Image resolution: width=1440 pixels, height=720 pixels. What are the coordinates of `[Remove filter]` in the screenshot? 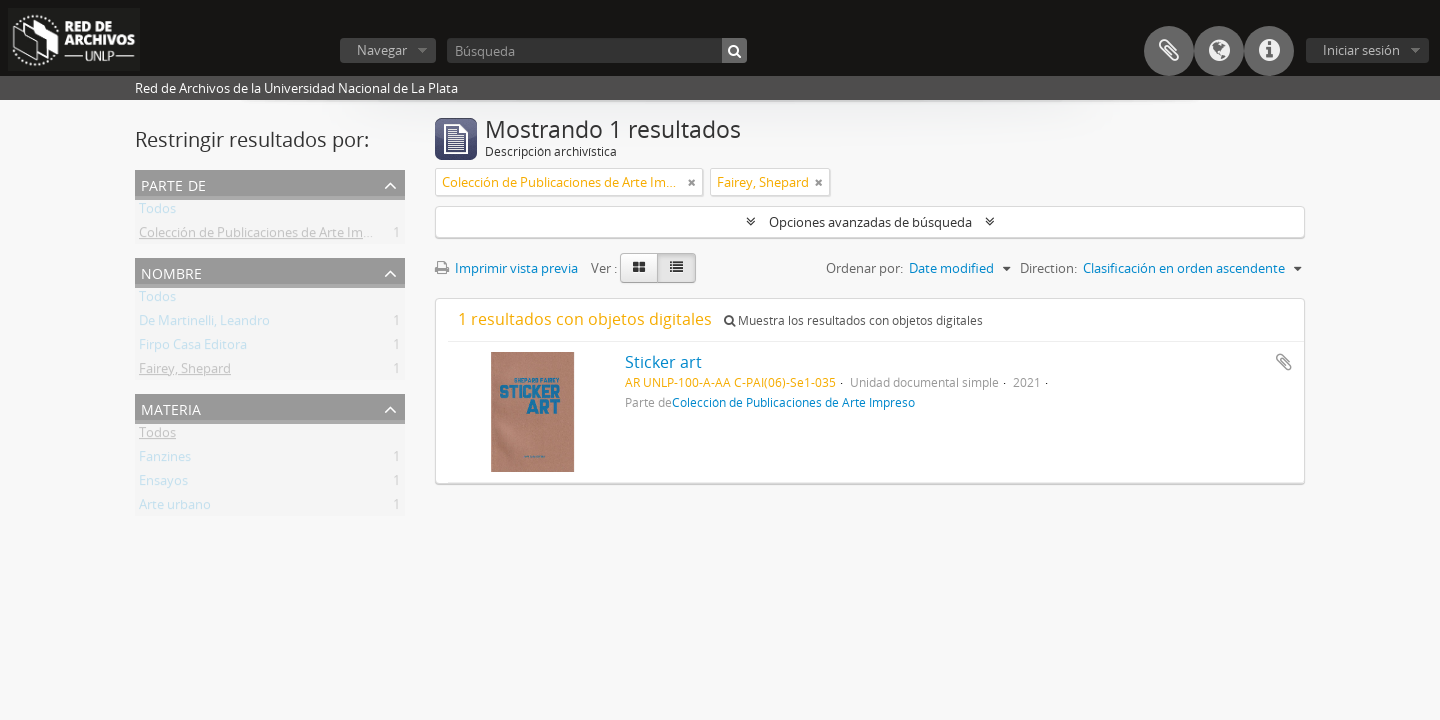 It's located at (692, 182).